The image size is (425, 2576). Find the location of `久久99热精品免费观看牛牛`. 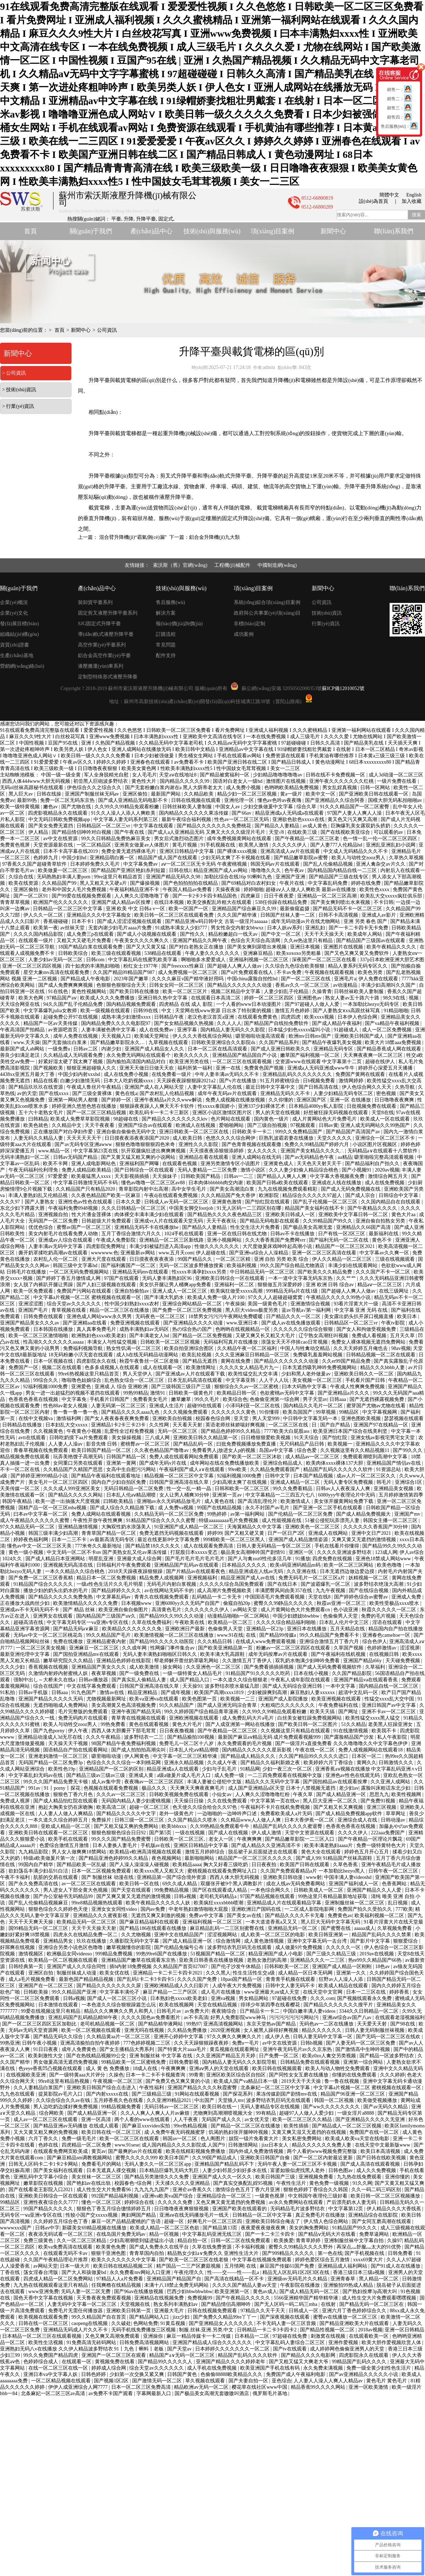

久久99热精品免费观看牛牛 is located at coordinates (220, 1826).